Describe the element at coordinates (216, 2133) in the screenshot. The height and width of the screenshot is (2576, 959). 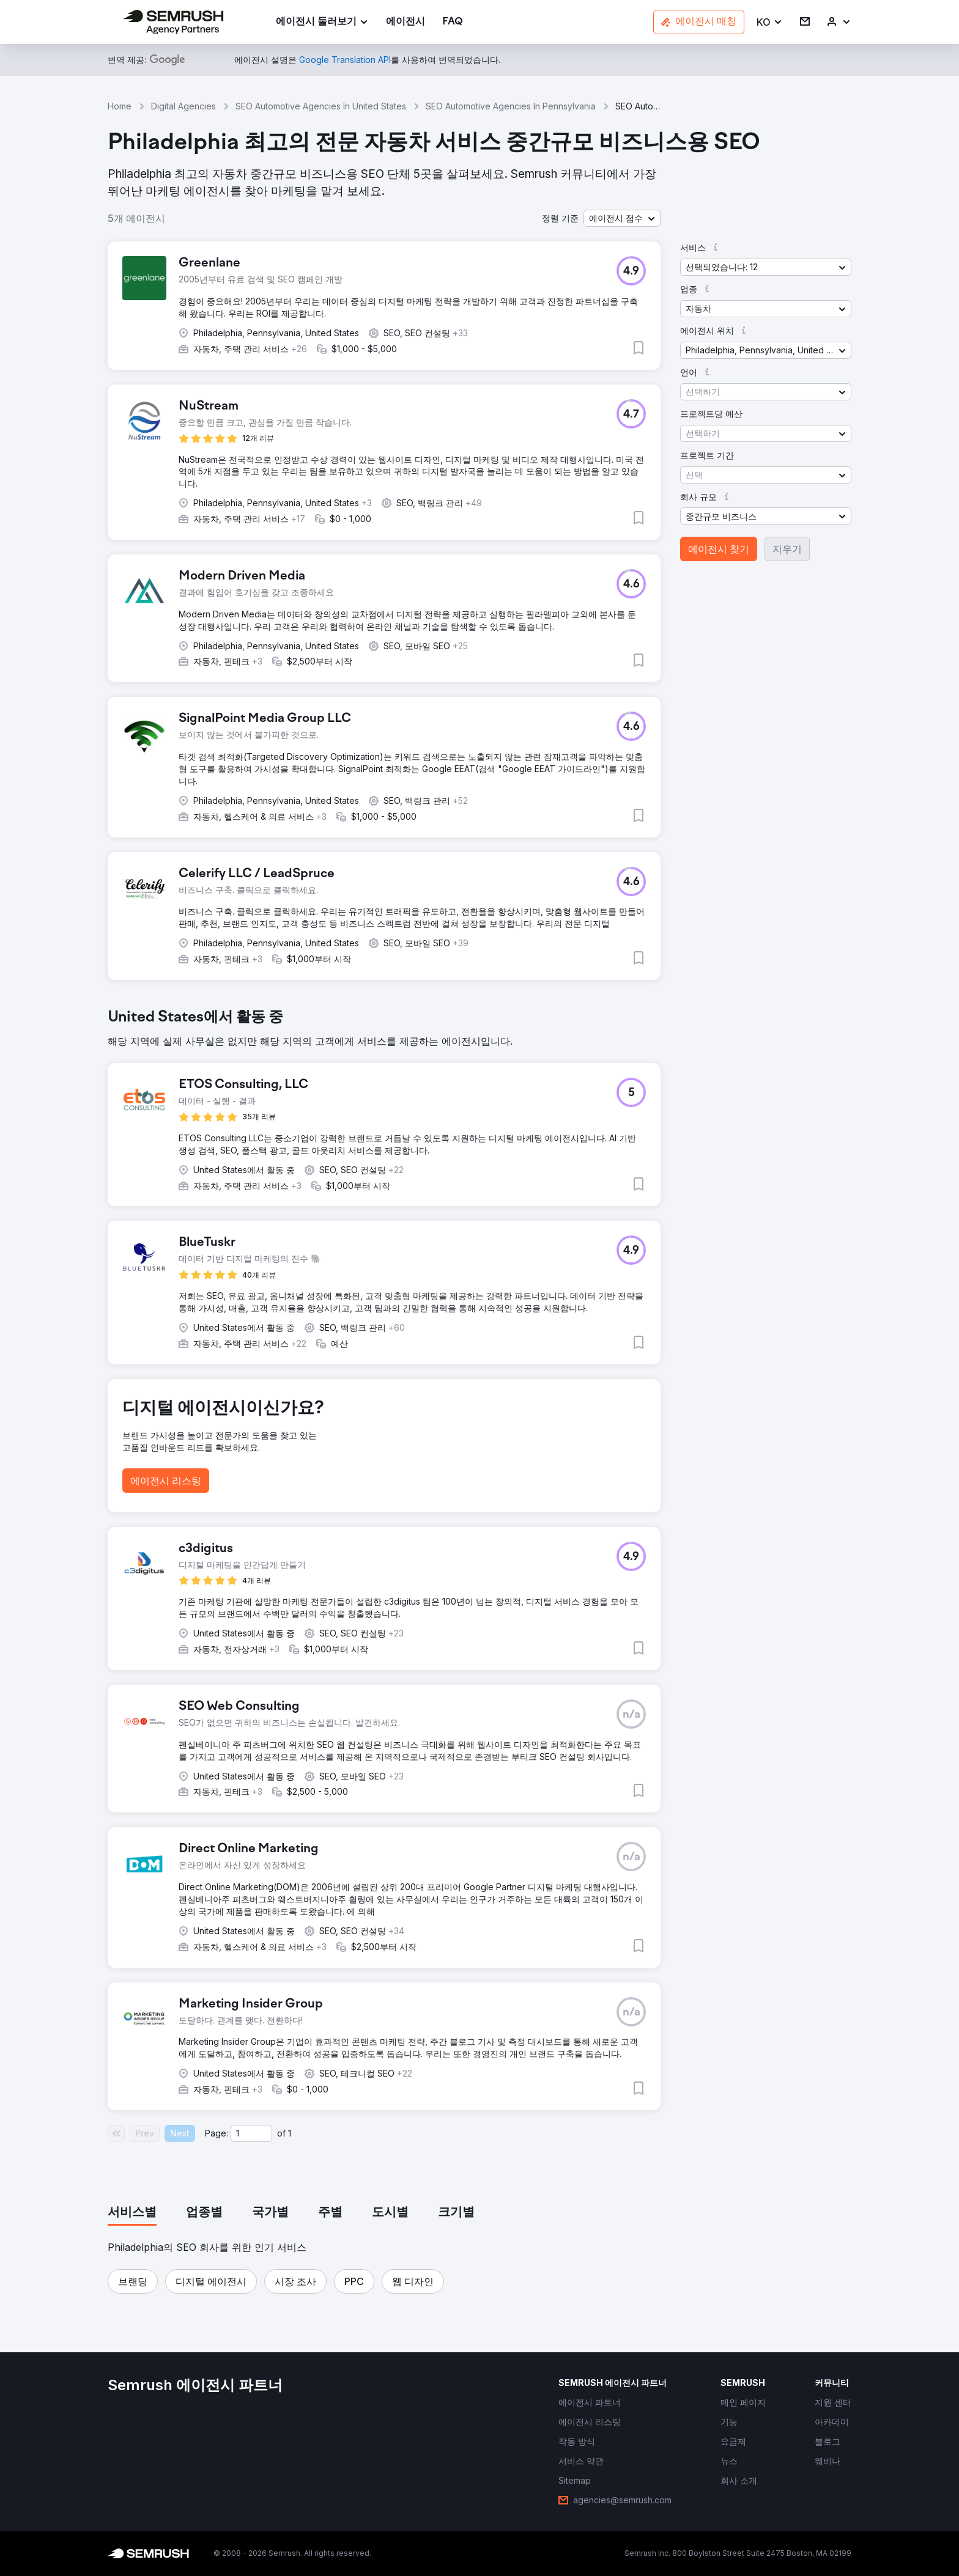
I see `Page:` at that location.